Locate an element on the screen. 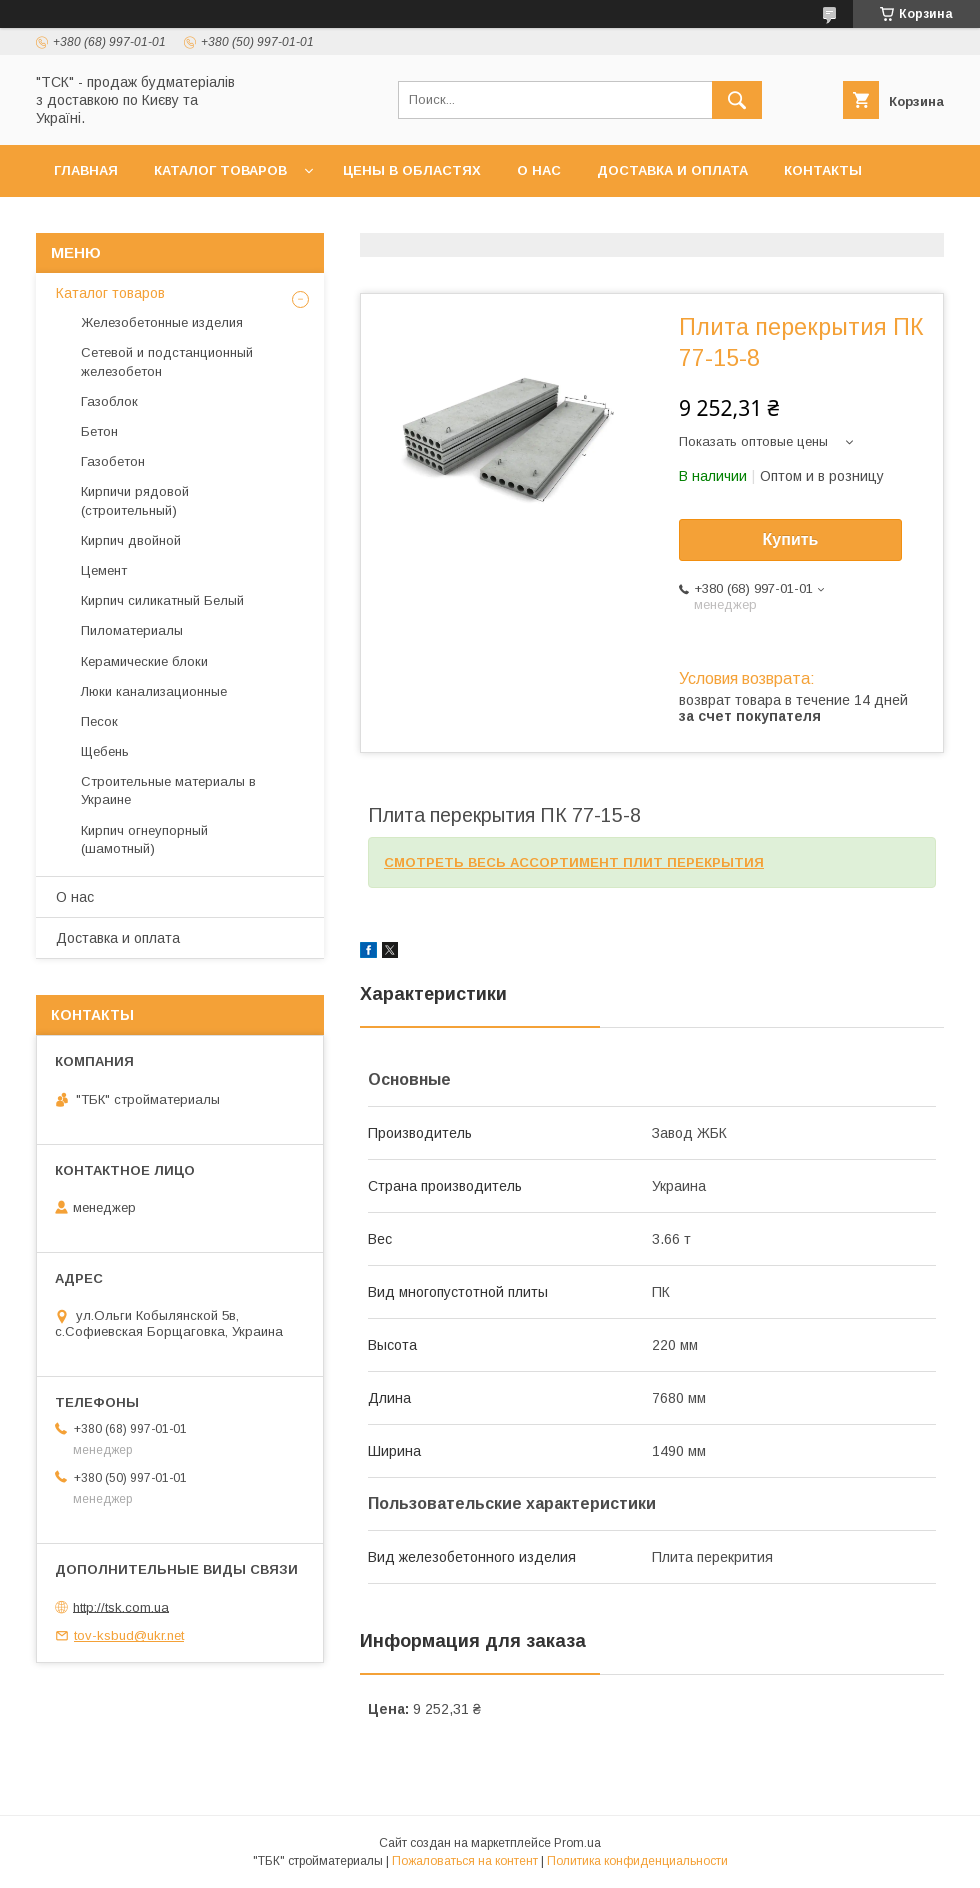  Кирпич двойной is located at coordinates (131, 540).